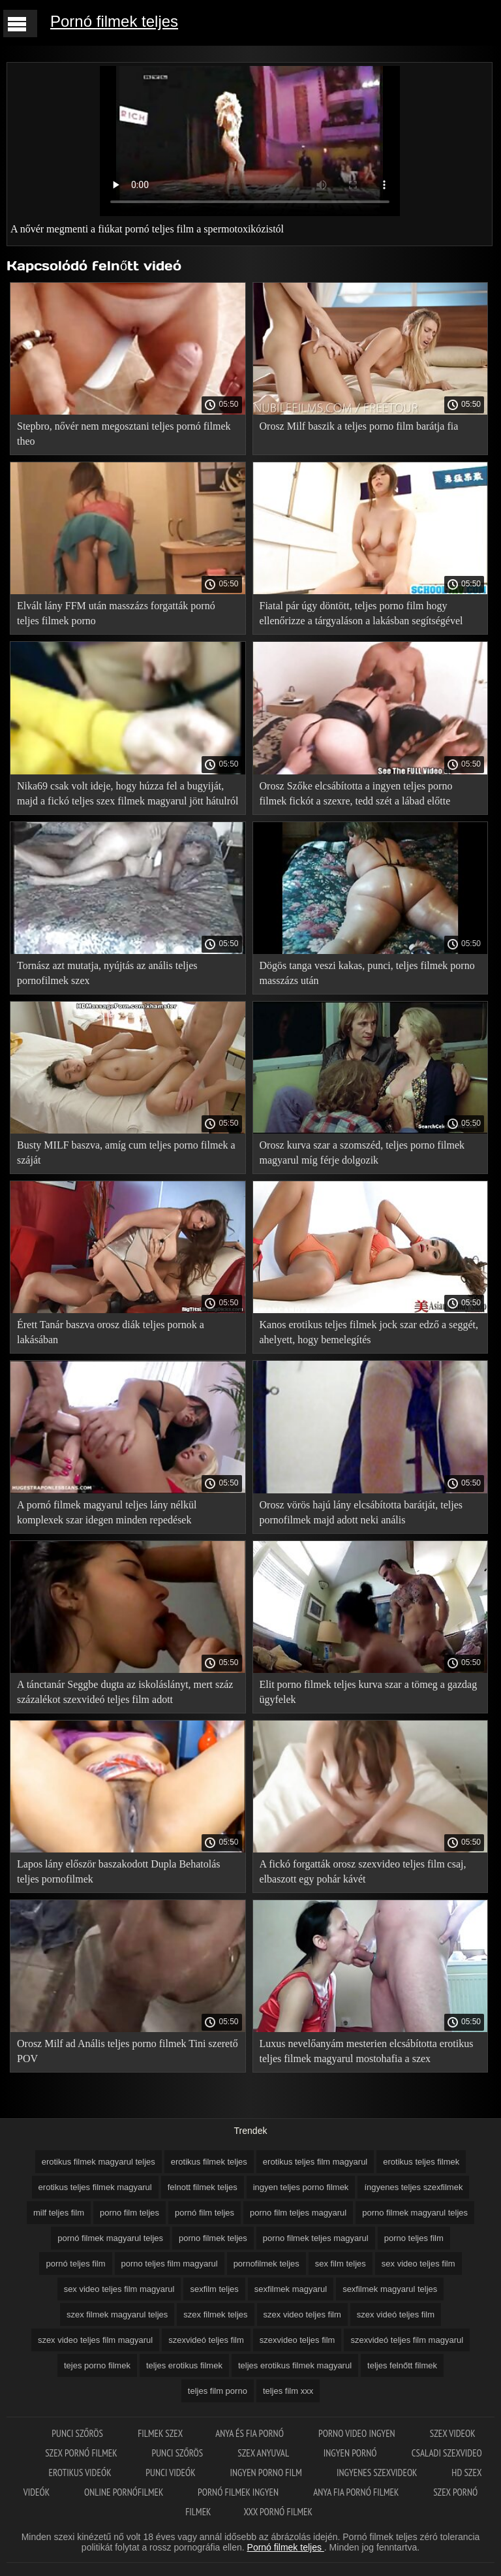 The image size is (501, 2576). Describe the element at coordinates (217, 2391) in the screenshot. I see `teljes film porno` at that location.